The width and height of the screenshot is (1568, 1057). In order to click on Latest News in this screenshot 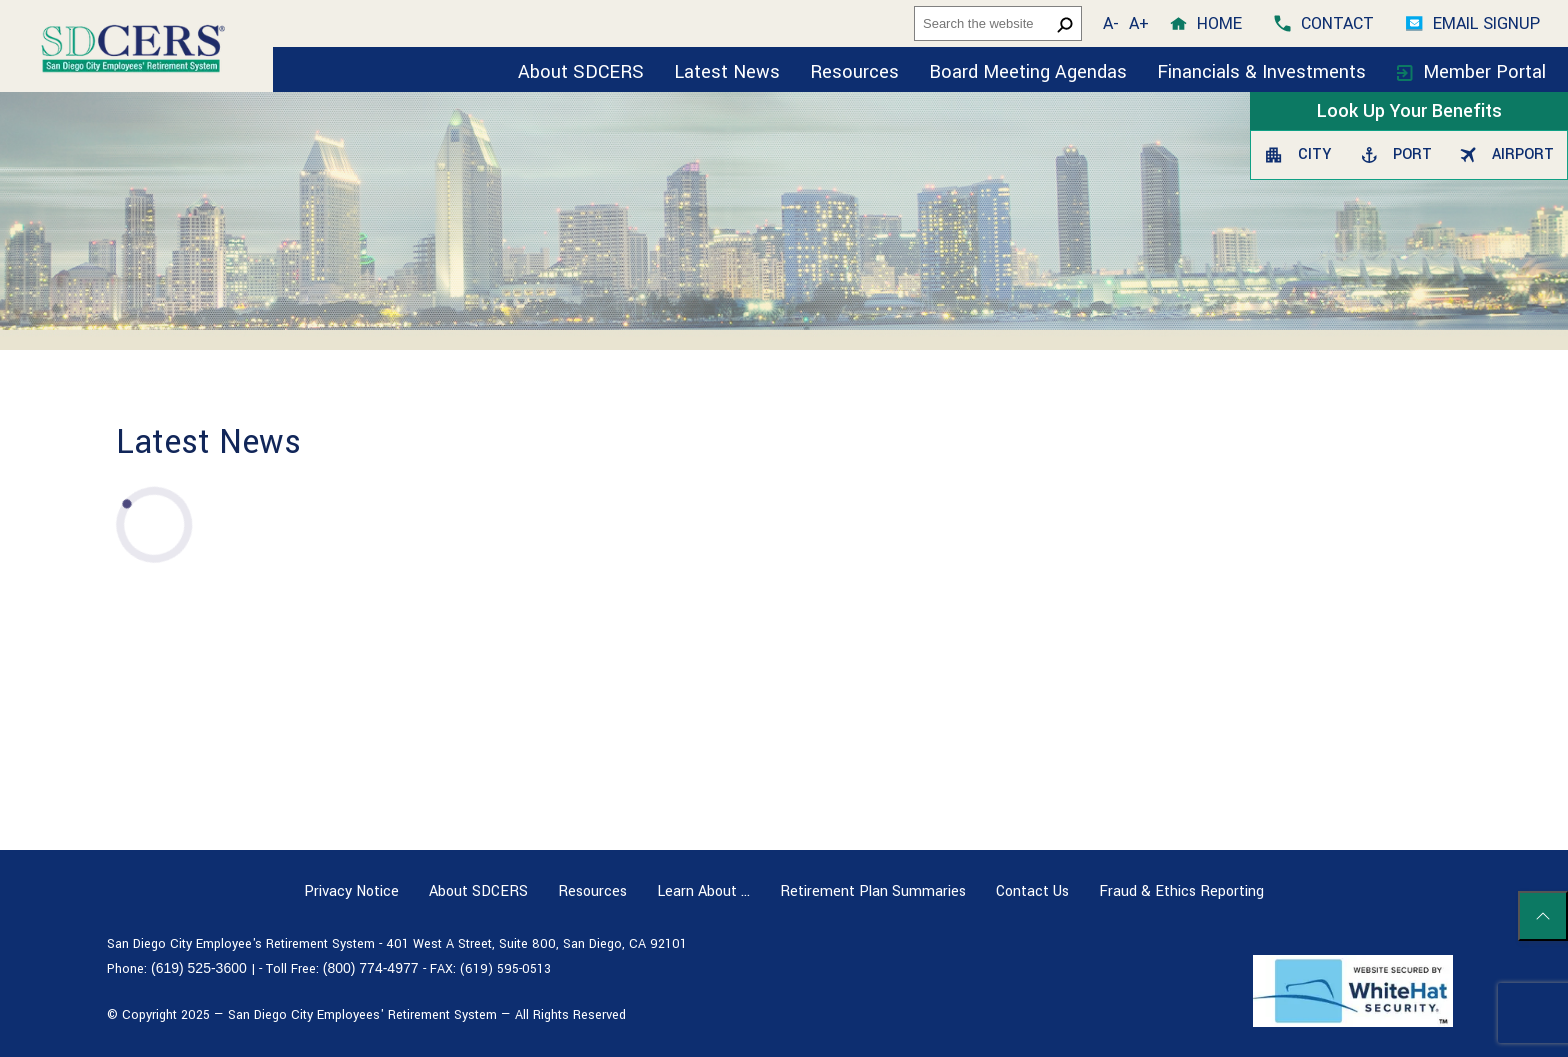, I will do `click(727, 72)`.